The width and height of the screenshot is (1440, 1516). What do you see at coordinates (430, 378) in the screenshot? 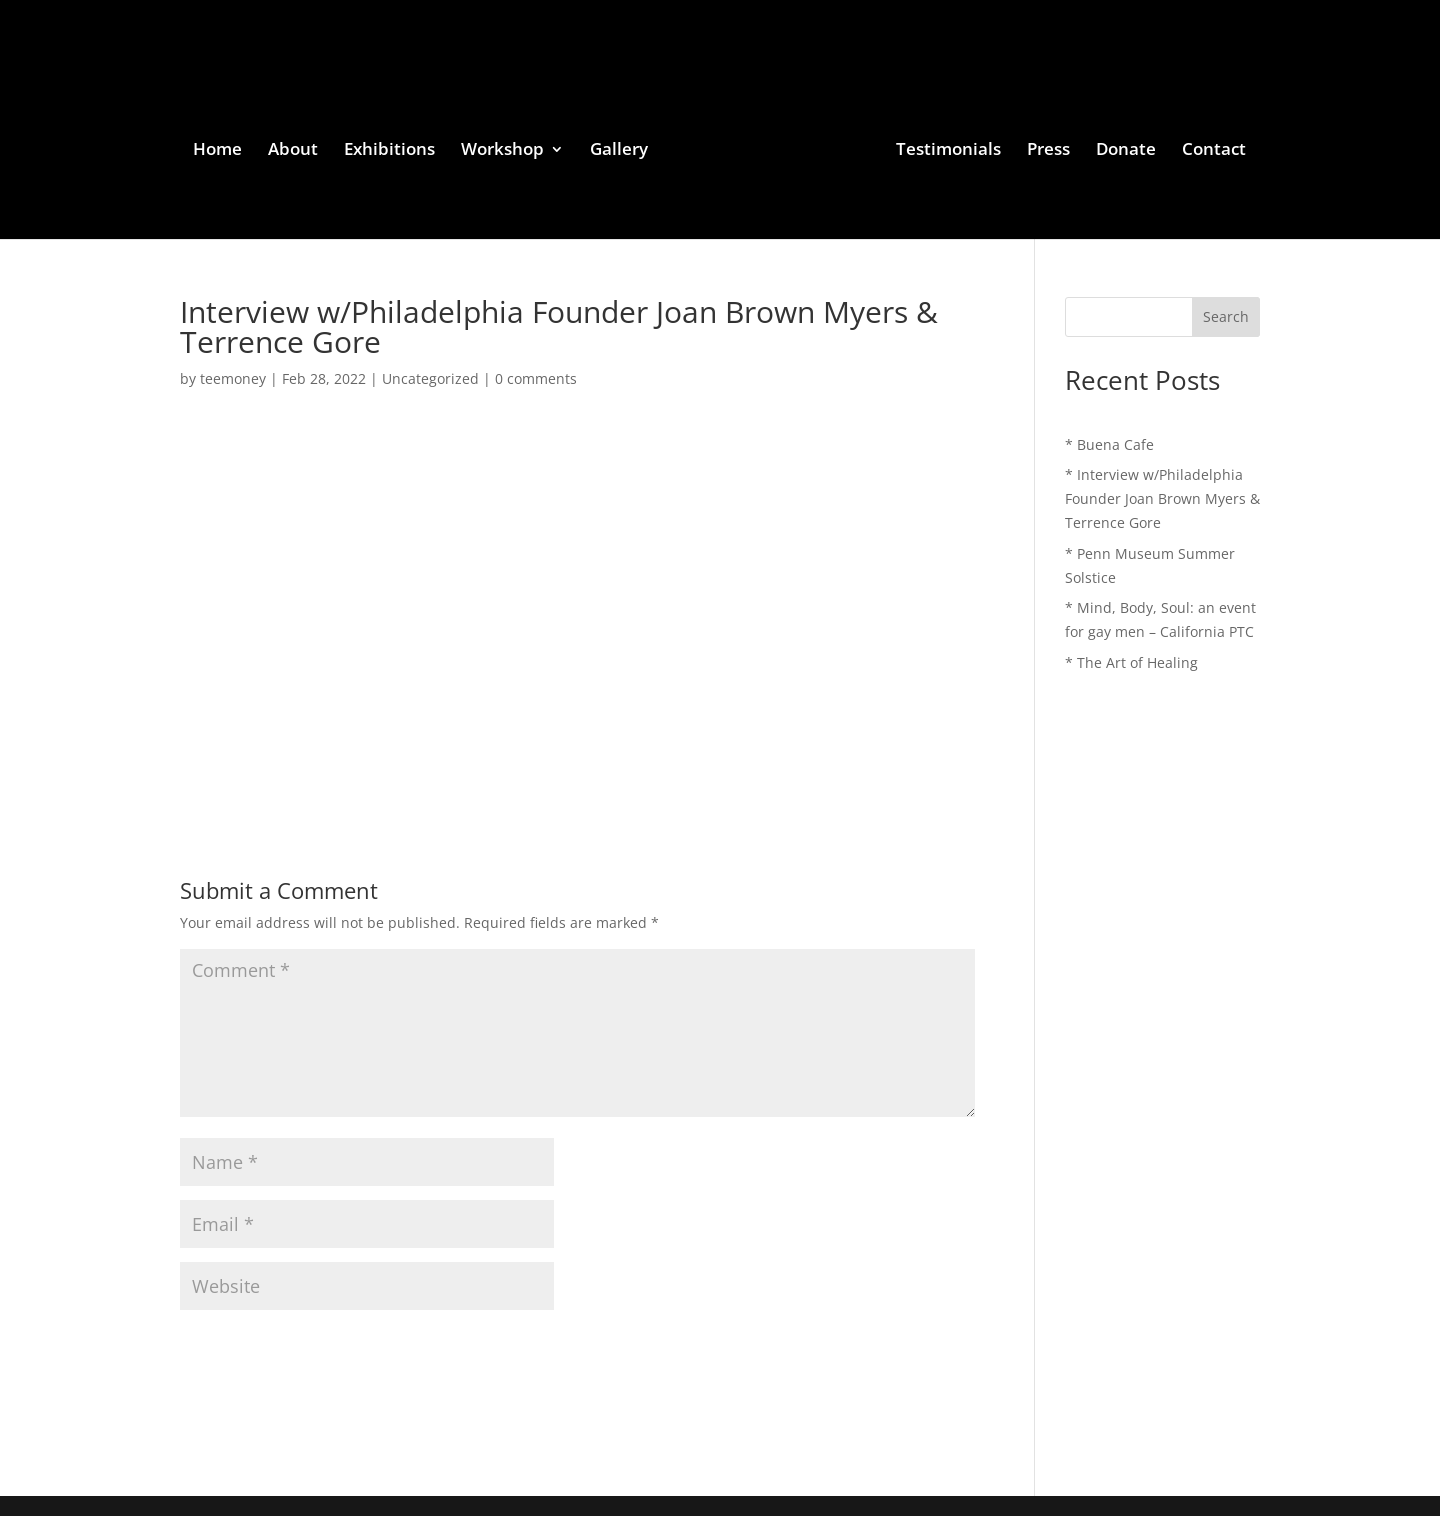
I see `Uncategorized` at bounding box center [430, 378].